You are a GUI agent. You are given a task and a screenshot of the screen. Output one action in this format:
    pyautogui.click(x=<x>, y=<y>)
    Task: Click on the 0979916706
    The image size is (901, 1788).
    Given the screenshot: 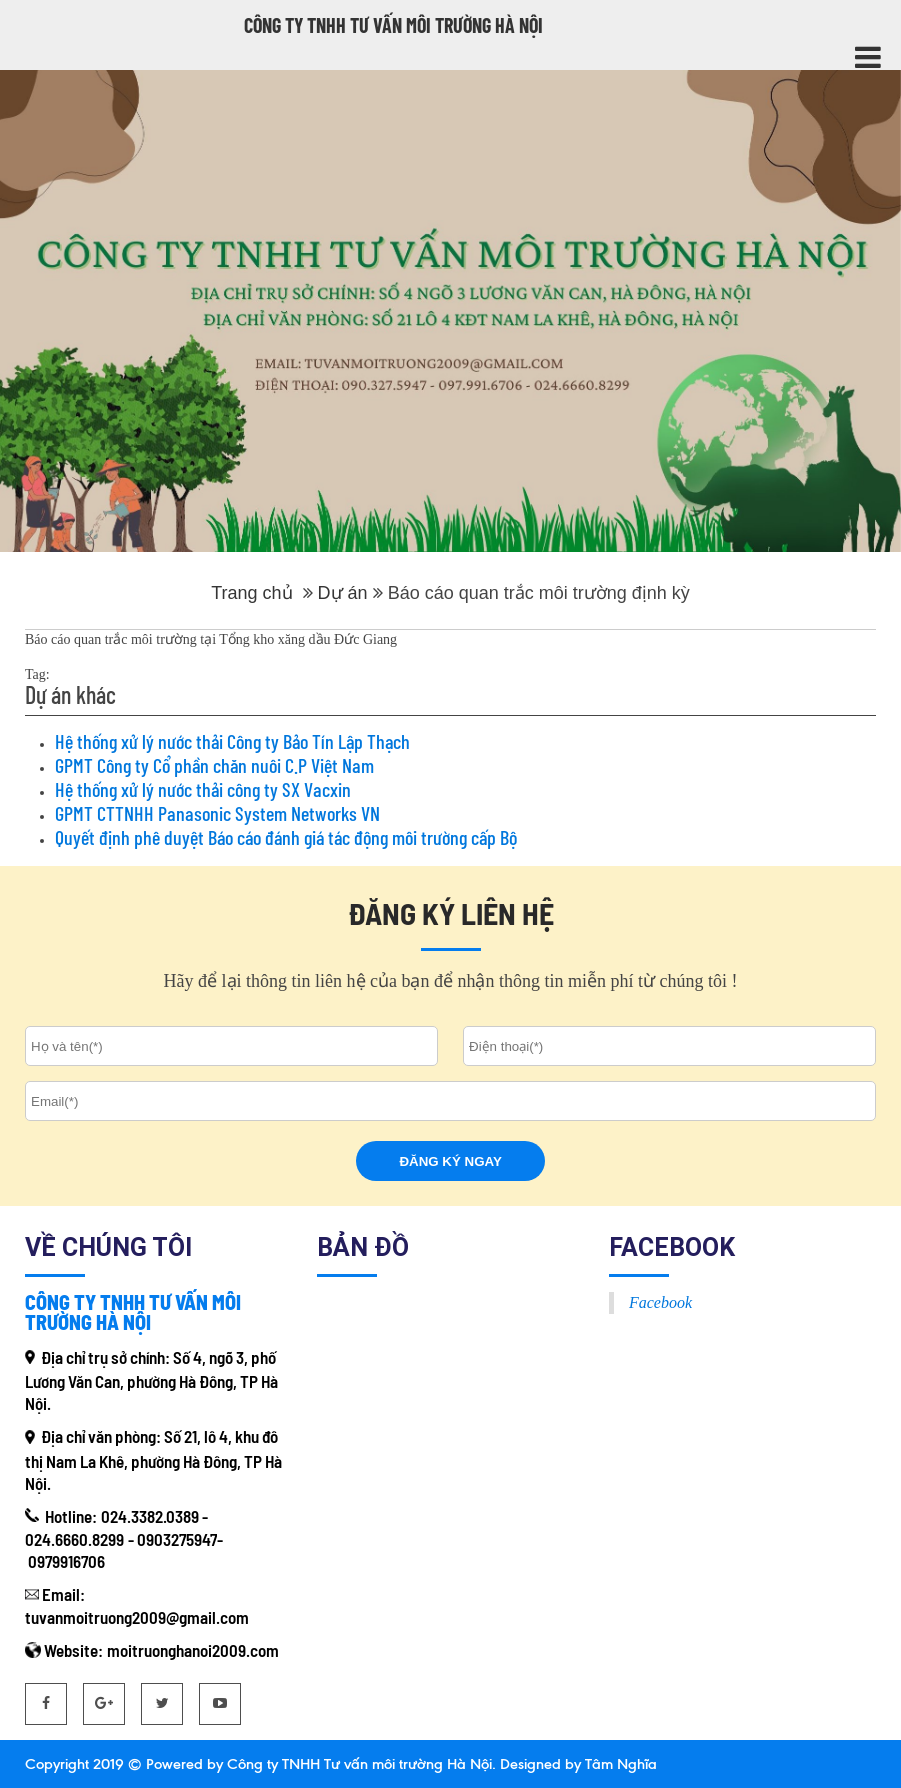 What is the action you would take?
    pyautogui.click(x=66, y=1561)
    